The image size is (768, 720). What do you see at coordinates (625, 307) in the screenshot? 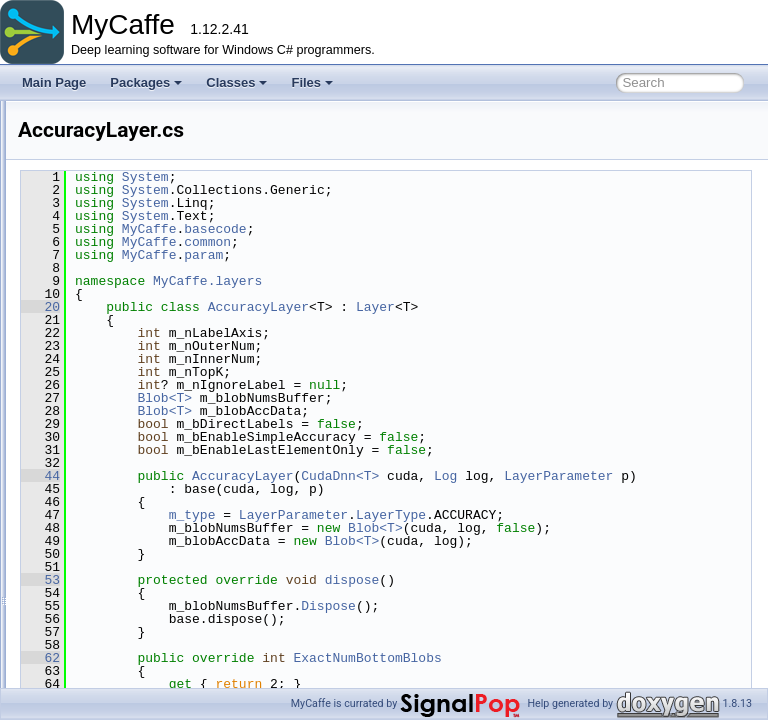
I see `Layer` at bounding box center [625, 307].